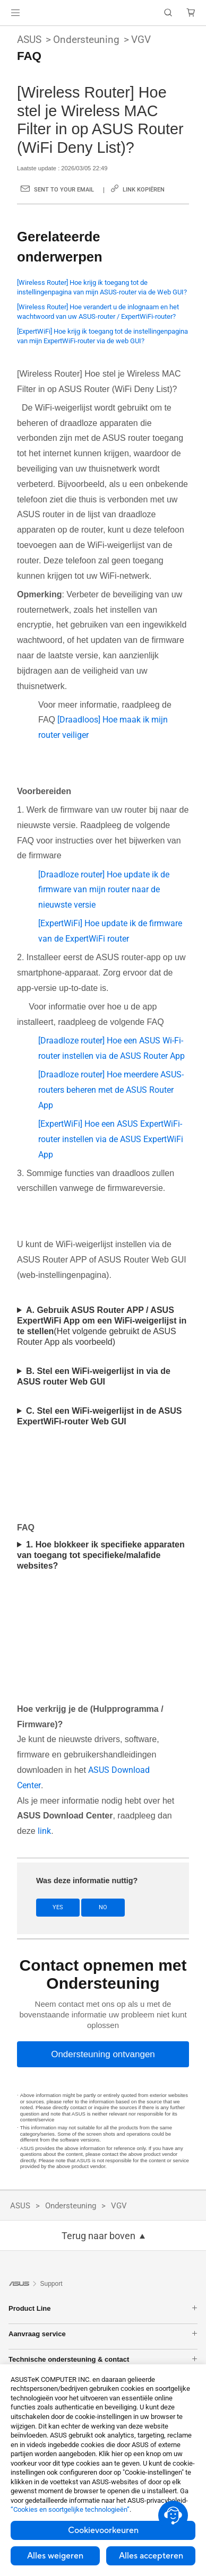 This screenshot has width=206, height=2576. What do you see at coordinates (86, 39) in the screenshot?
I see `Ondersteuning` at bounding box center [86, 39].